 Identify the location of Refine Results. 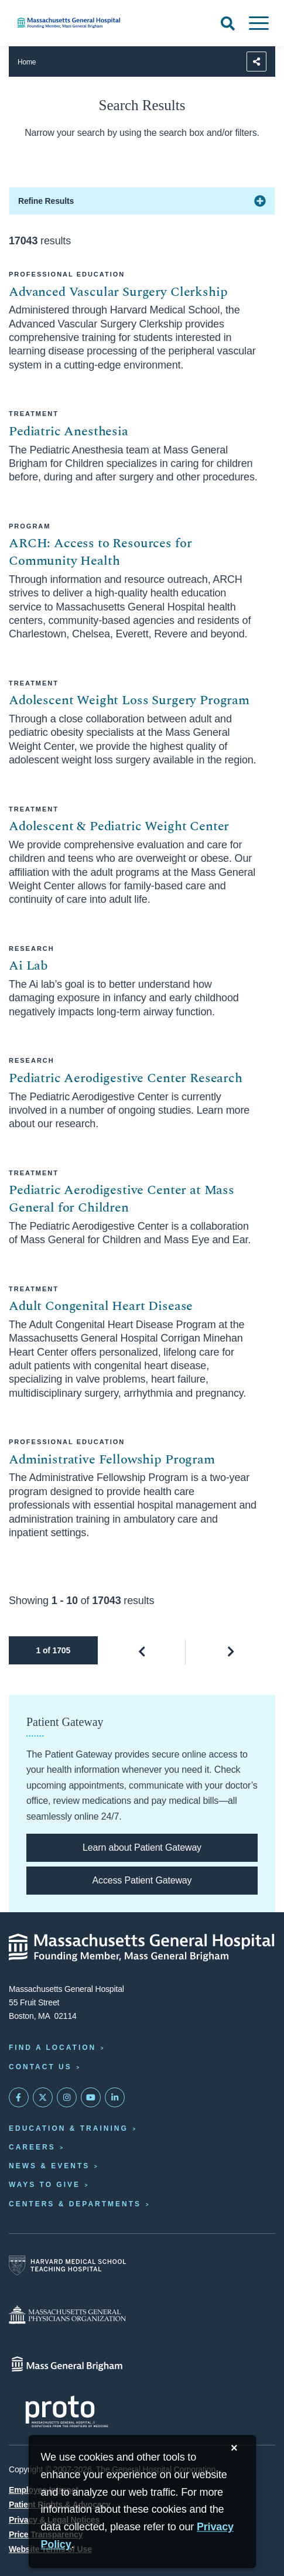
(46, 201).